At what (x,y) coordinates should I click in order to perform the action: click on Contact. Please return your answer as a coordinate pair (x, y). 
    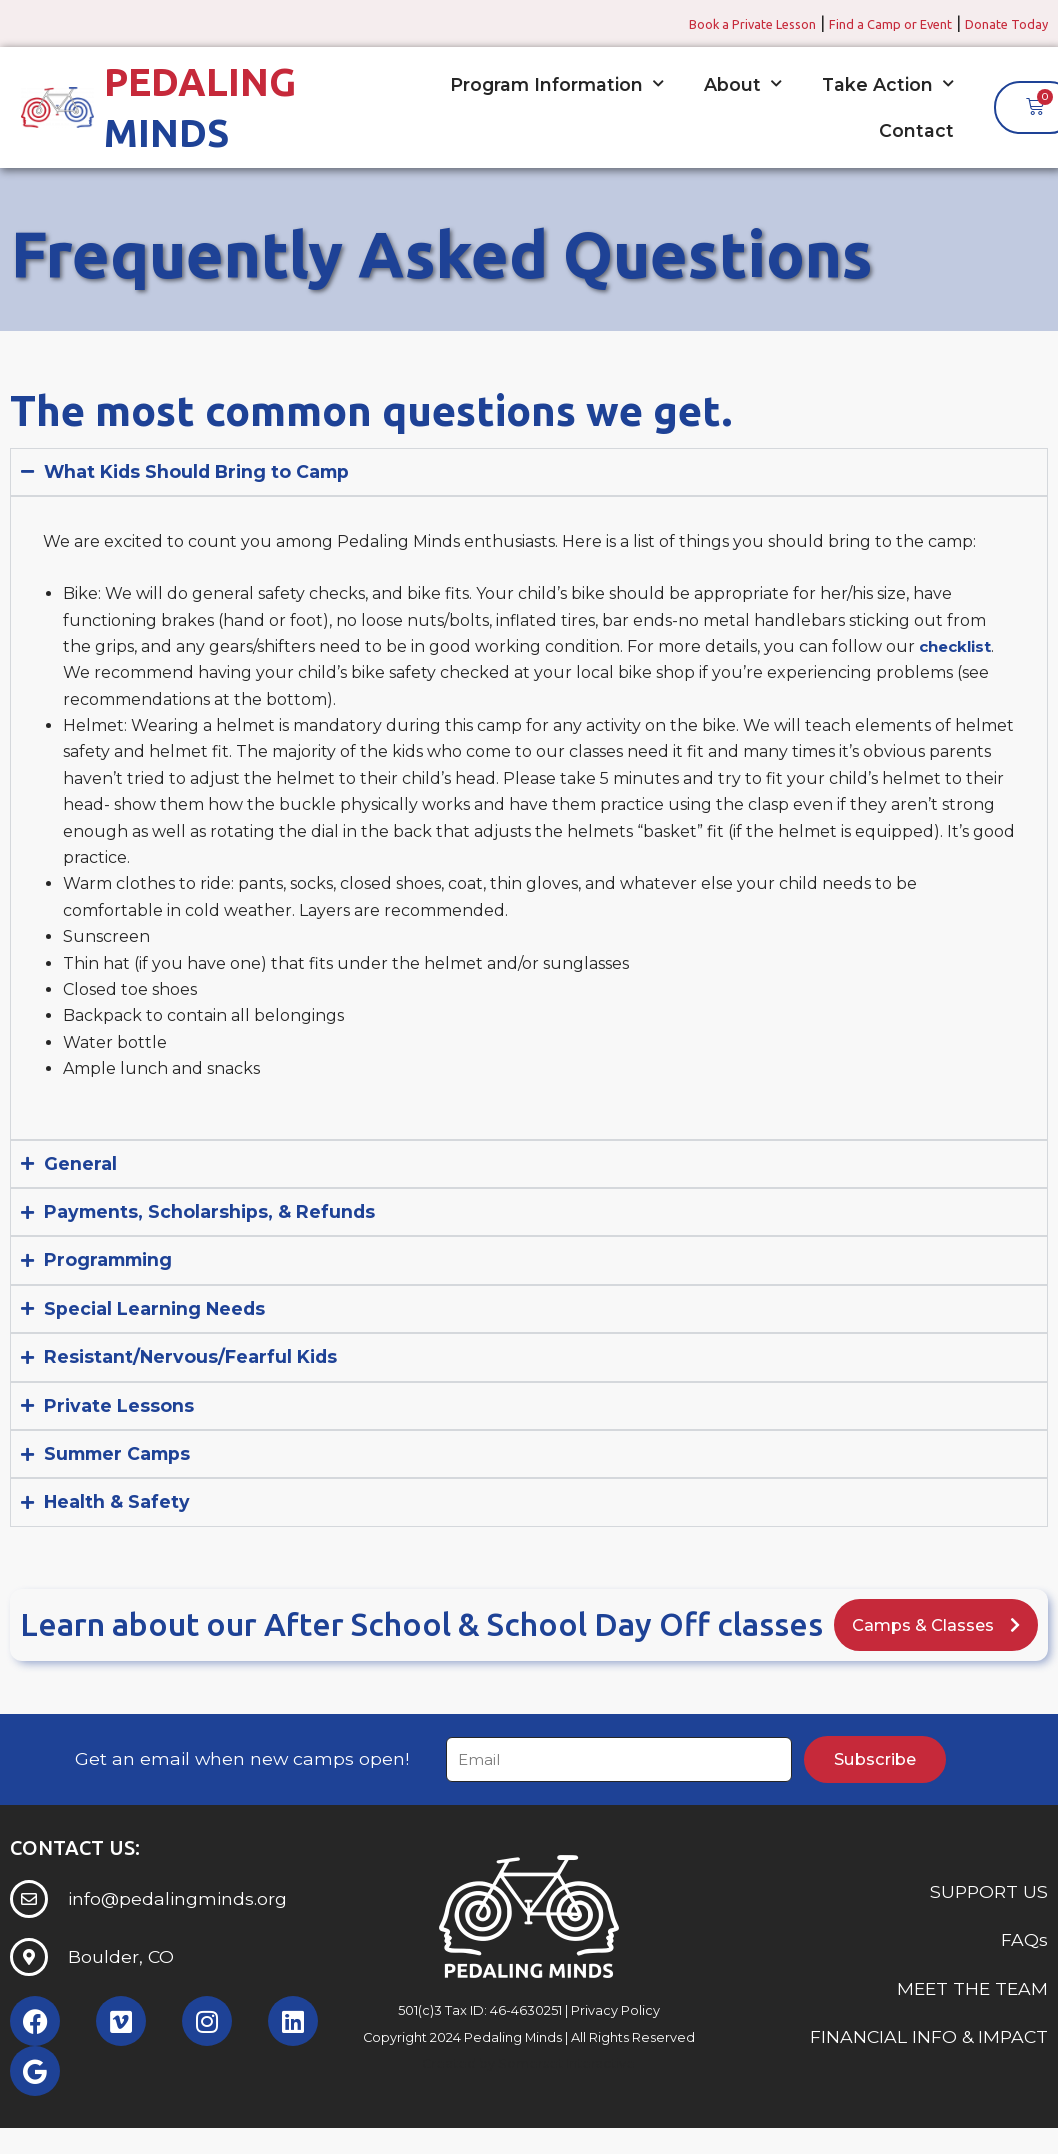
    Looking at the image, I should click on (916, 129).